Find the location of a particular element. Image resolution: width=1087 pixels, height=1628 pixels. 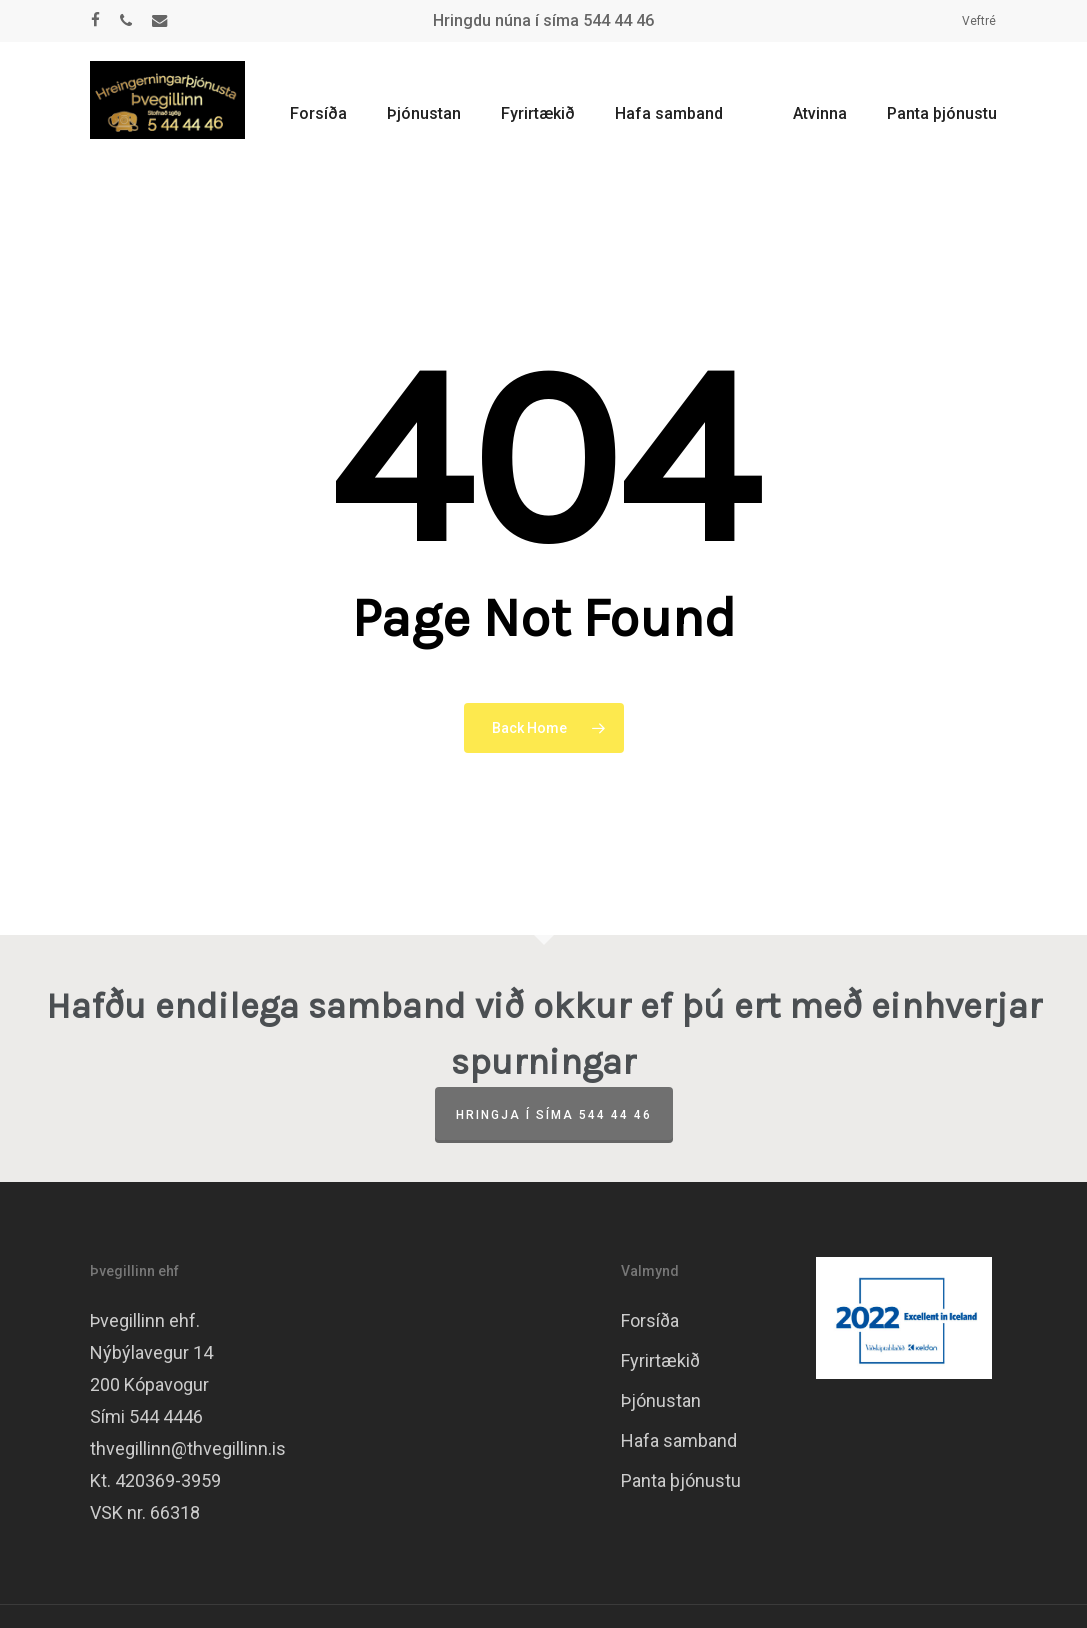

Panta þjónustu is located at coordinates (681, 1480).